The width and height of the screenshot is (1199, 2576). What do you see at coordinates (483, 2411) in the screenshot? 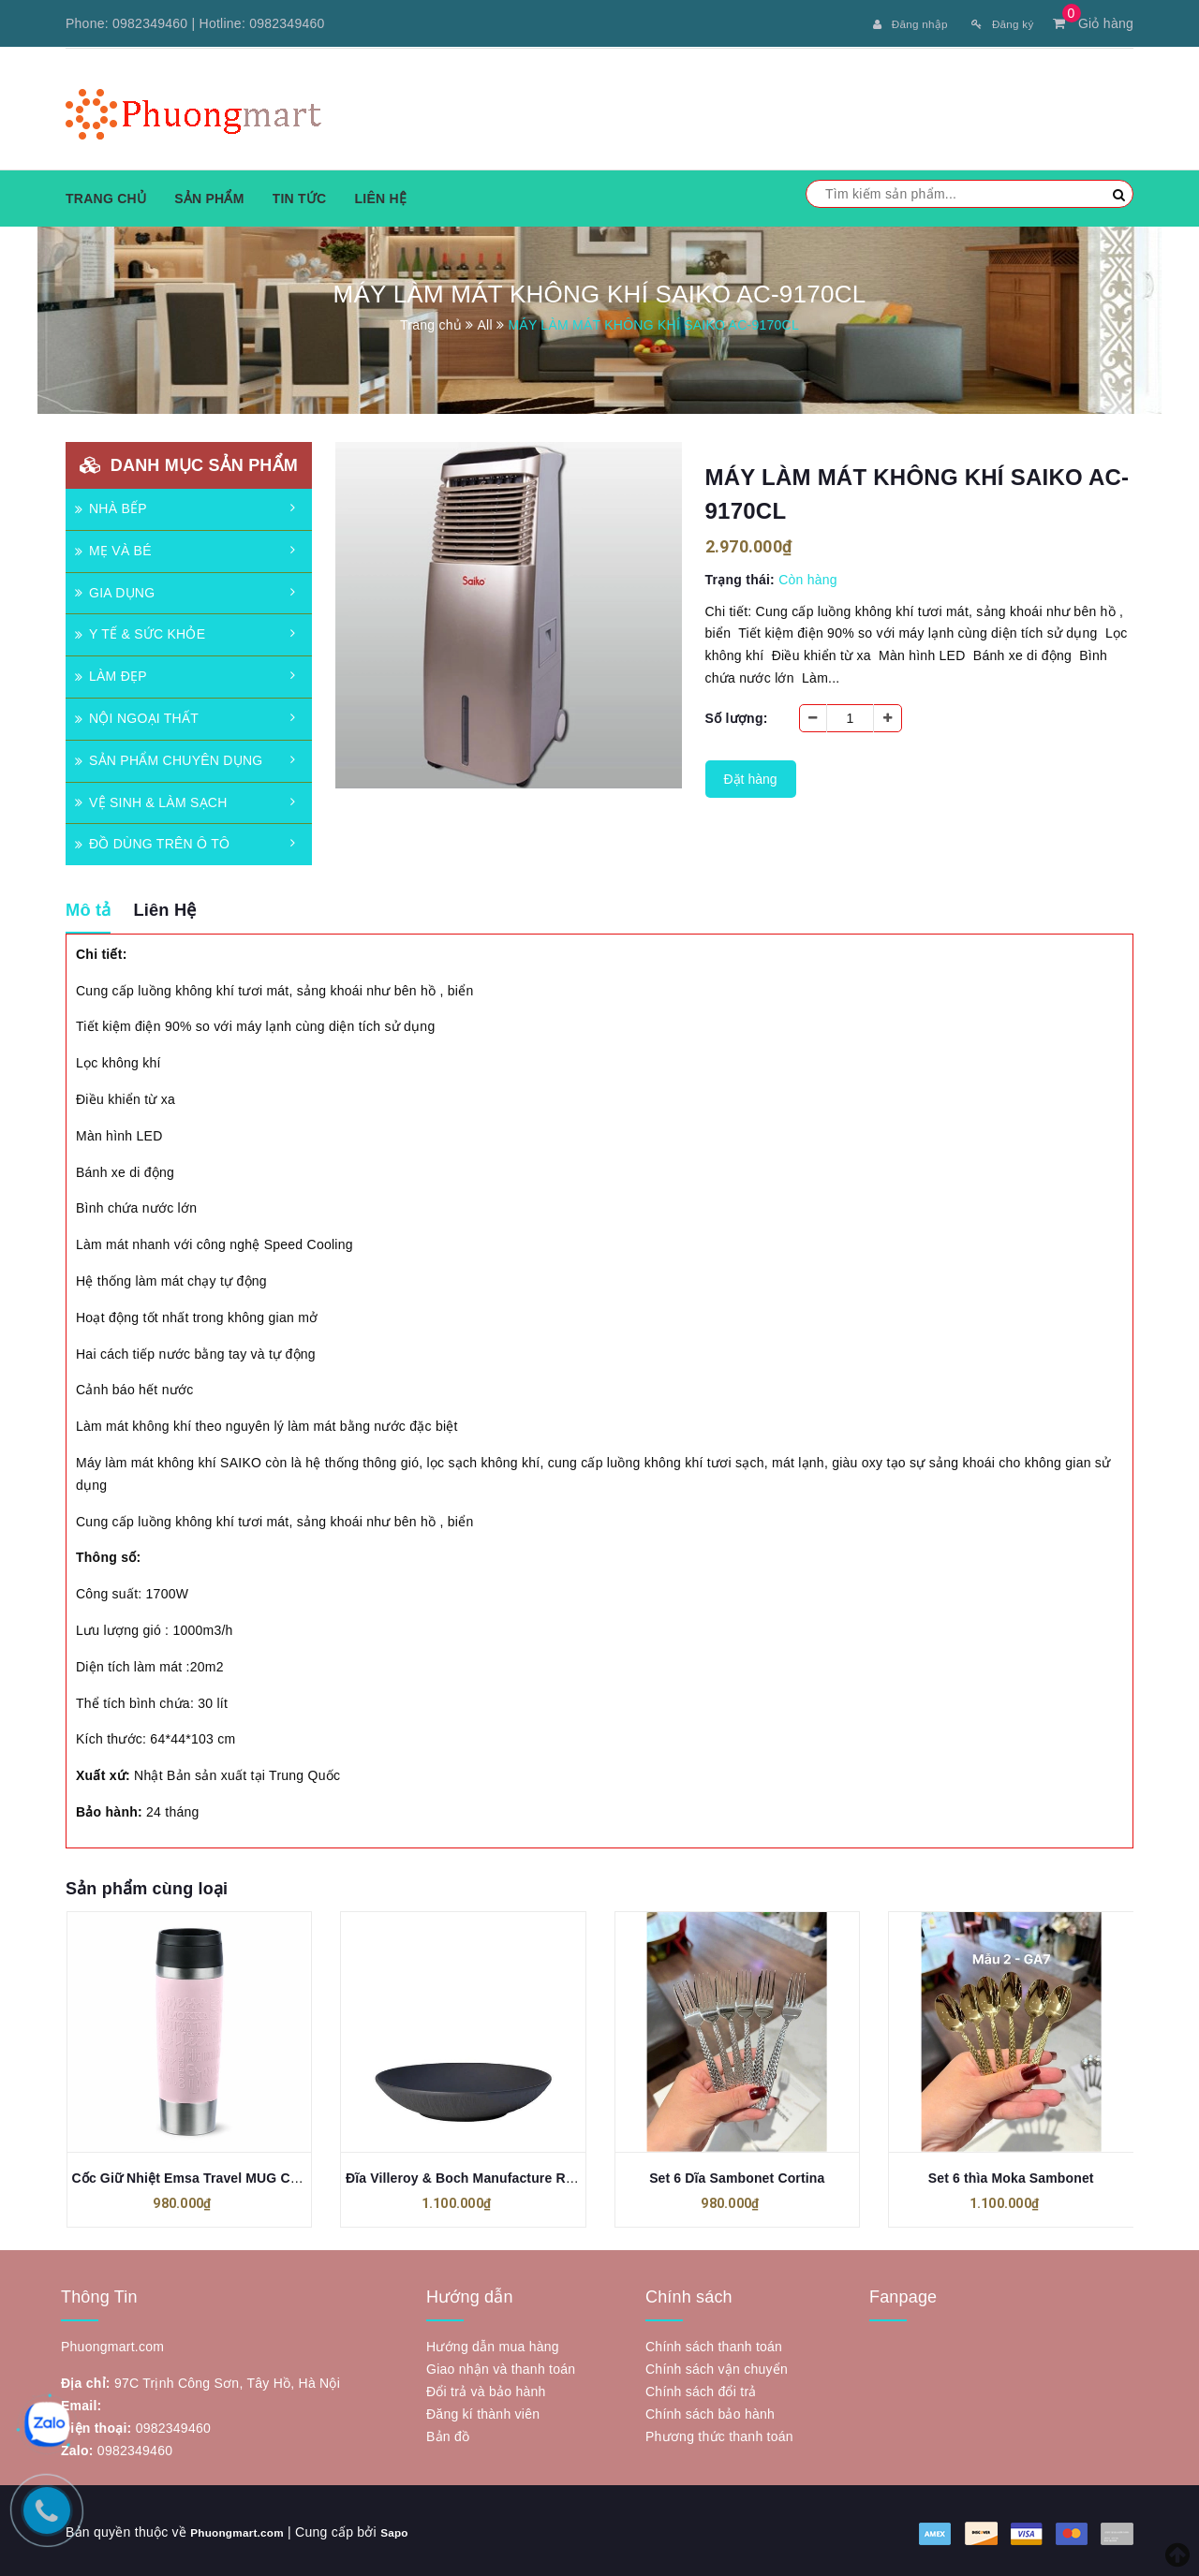
I see `Đăng kí thành viên` at bounding box center [483, 2411].